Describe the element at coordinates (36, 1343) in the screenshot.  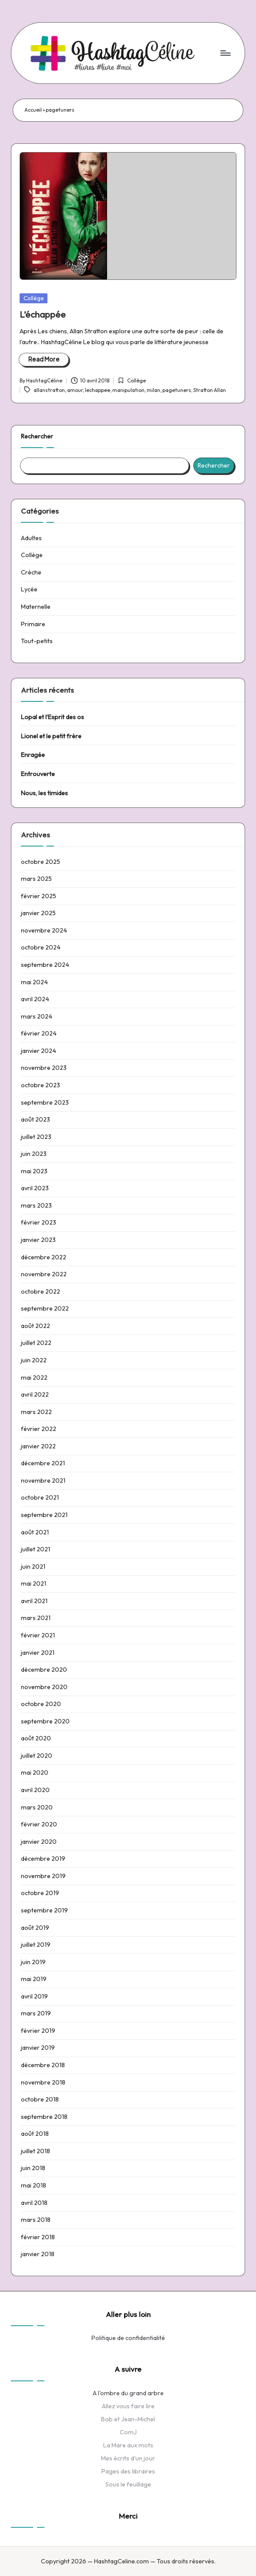
I see `juillet 2022` at that location.